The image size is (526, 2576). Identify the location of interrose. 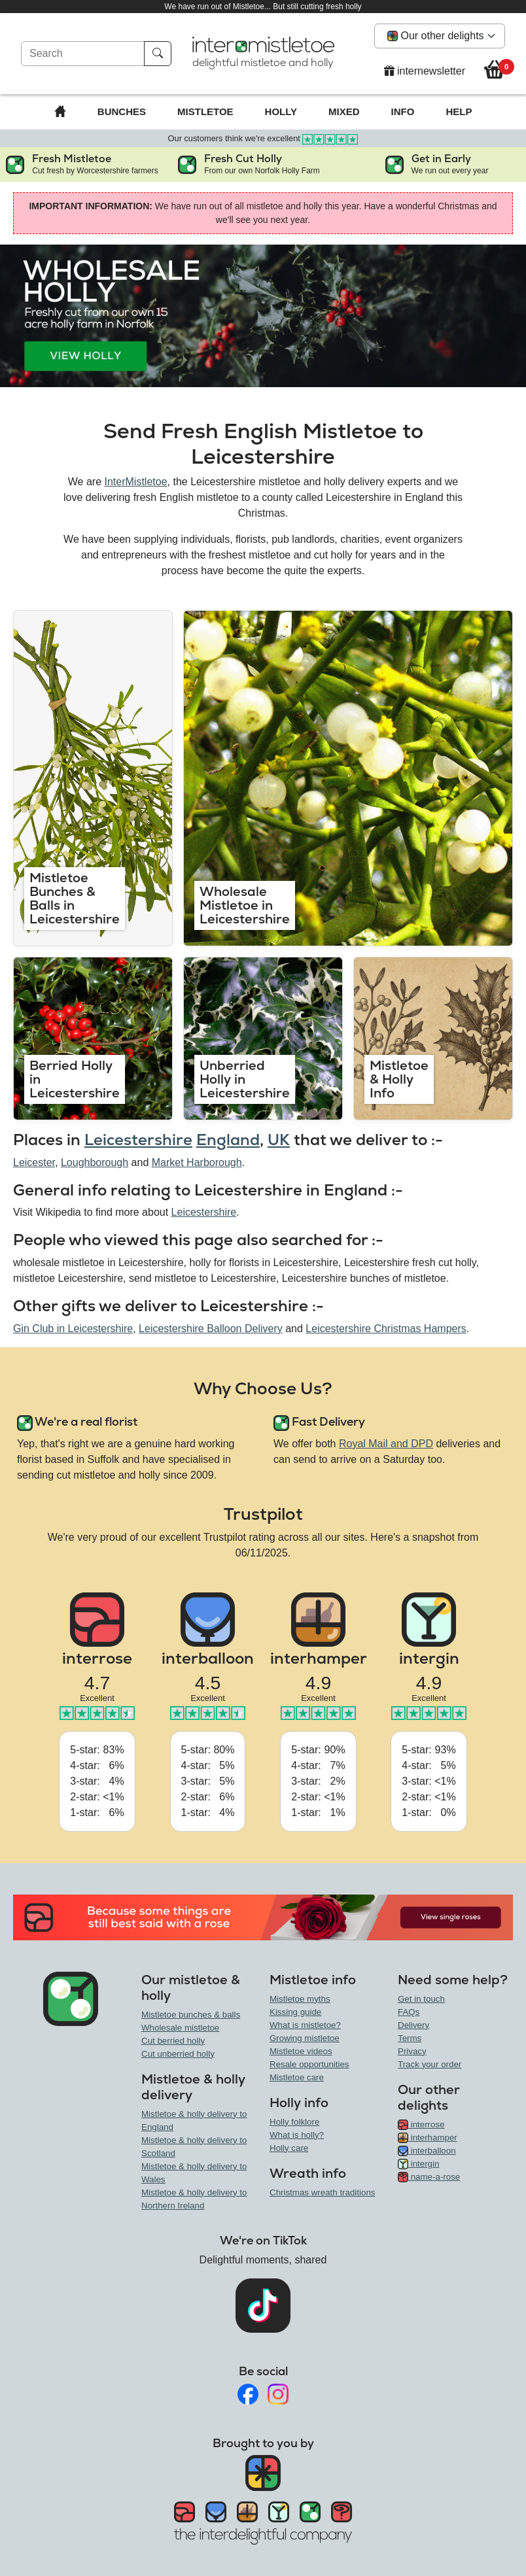
(421, 2124).